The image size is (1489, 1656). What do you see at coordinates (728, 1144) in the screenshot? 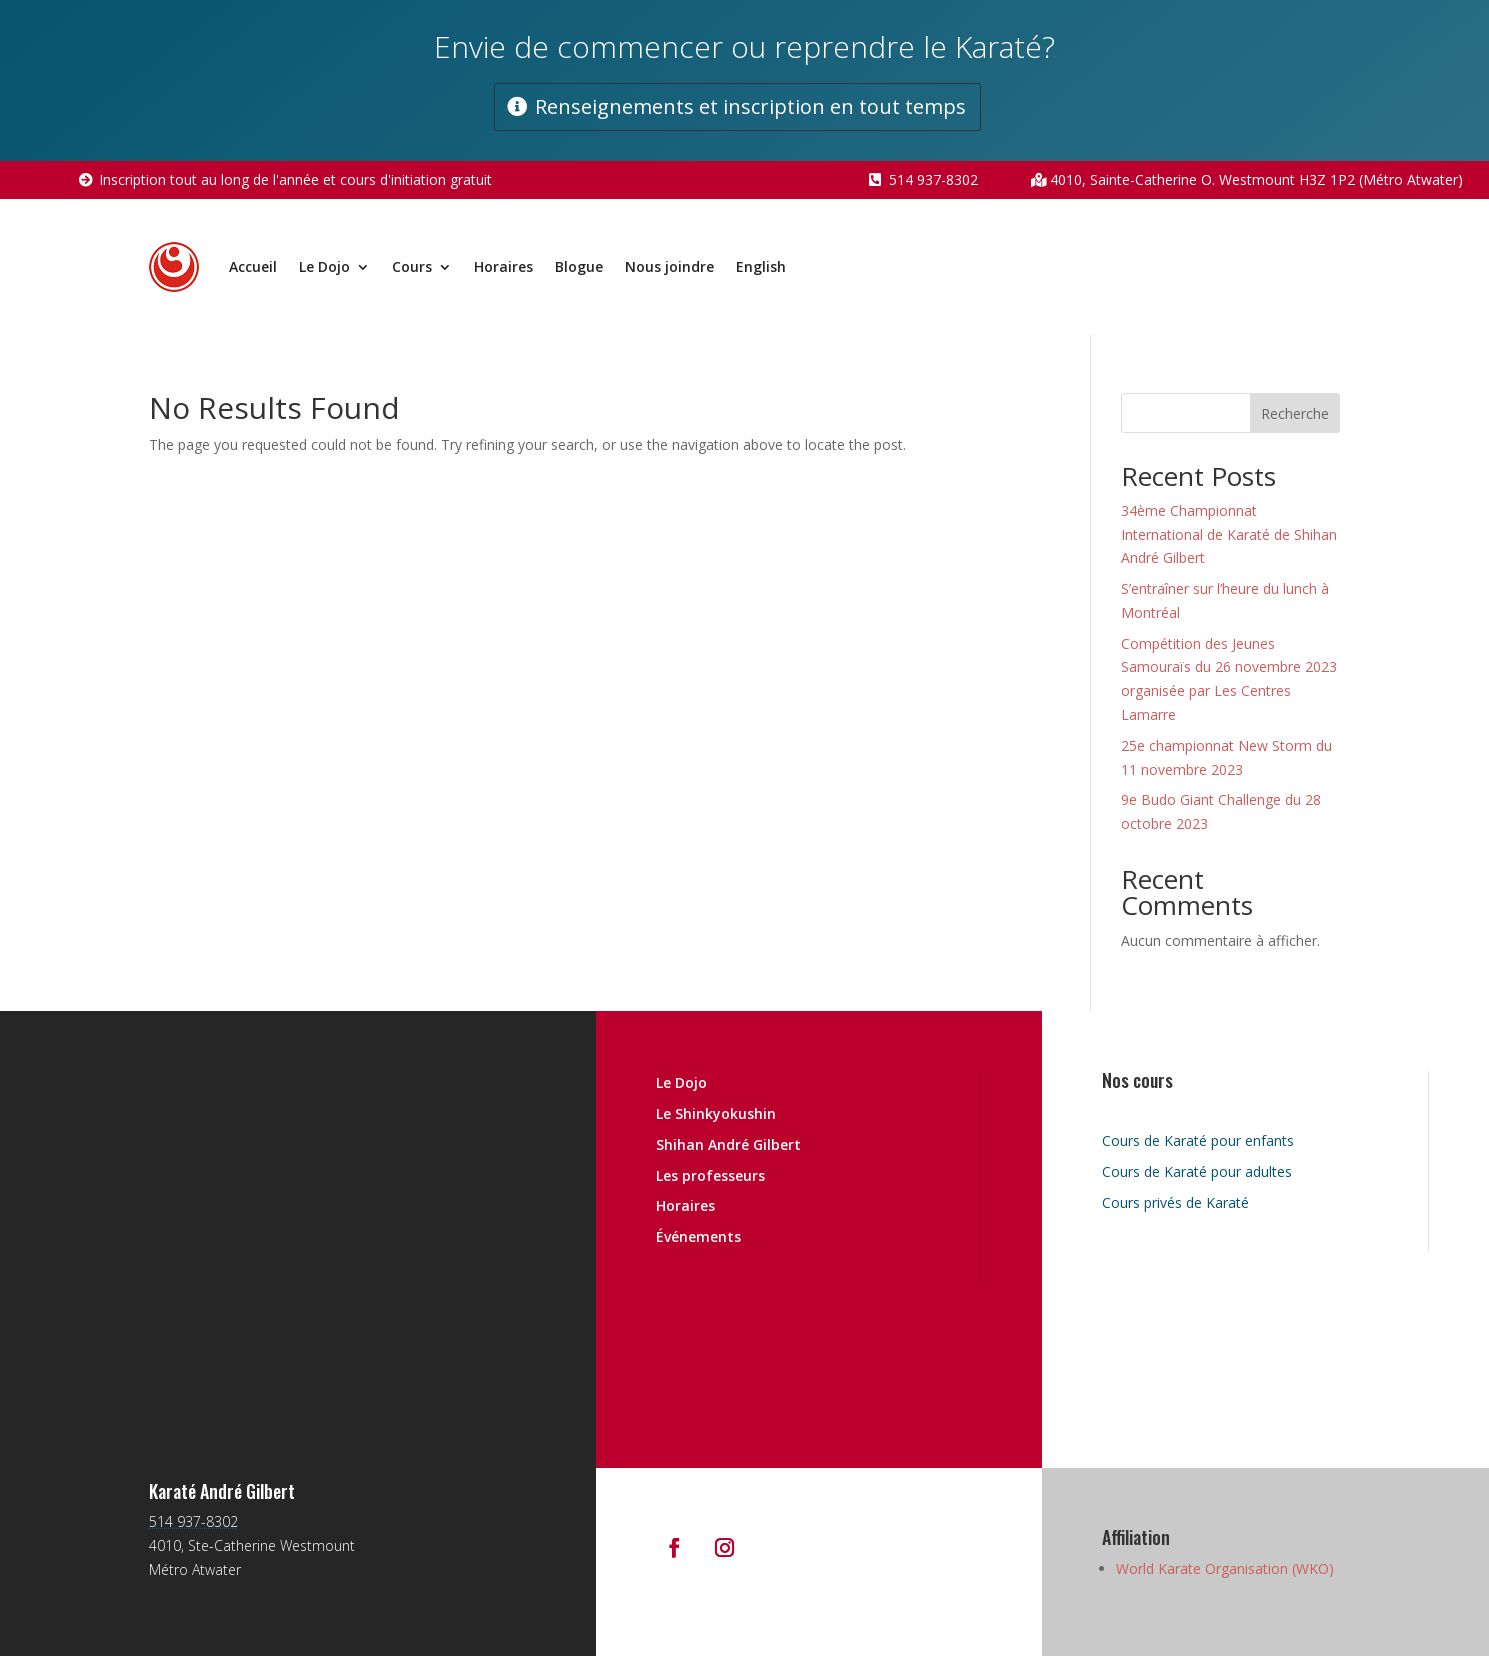
I see `Shihan André Gilbert` at bounding box center [728, 1144].